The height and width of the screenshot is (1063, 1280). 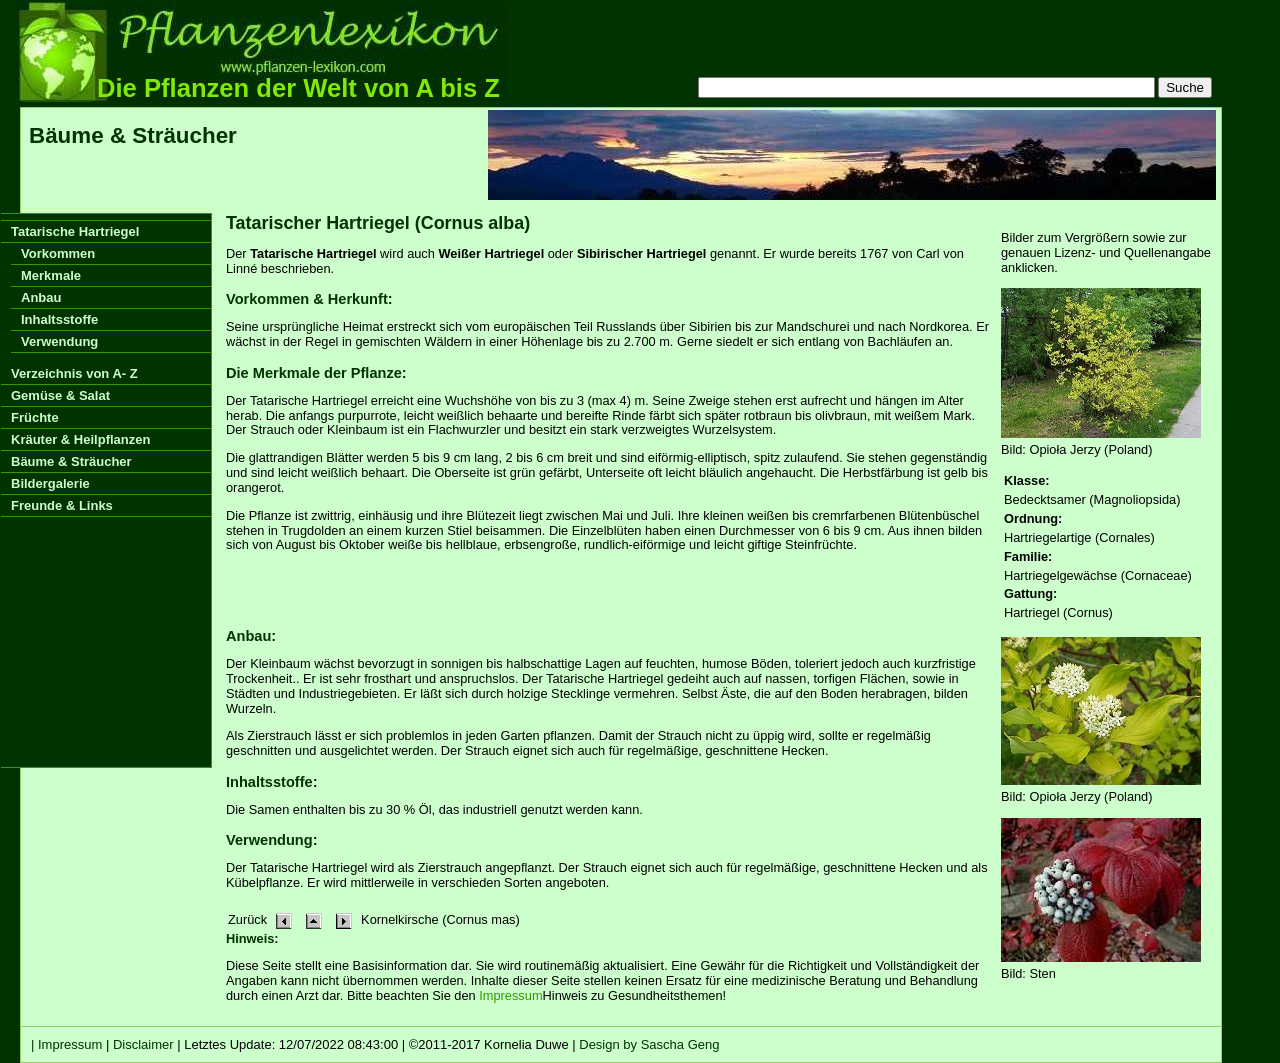 I want to click on Impressum, so click(x=510, y=995).